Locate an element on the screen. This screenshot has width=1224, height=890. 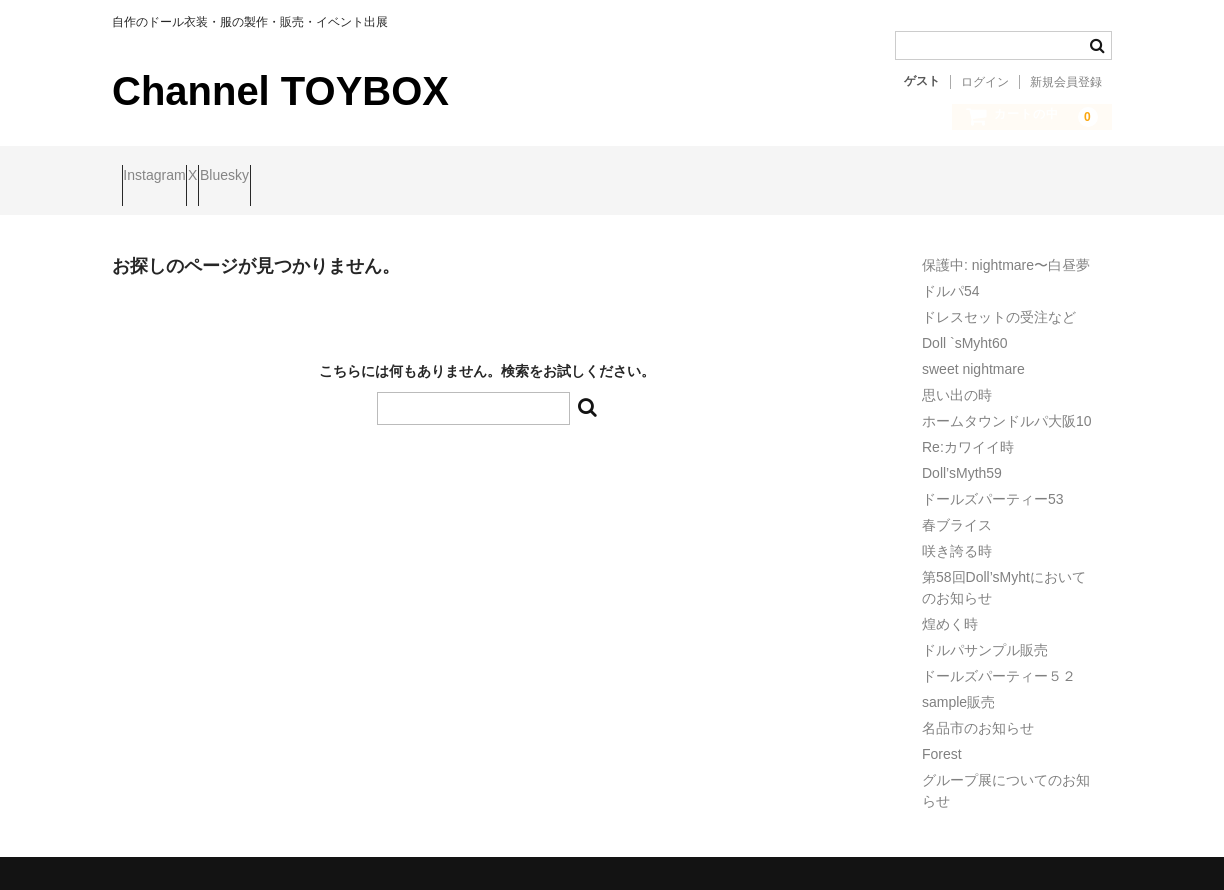
名品市のお知らせ is located at coordinates (978, 711).